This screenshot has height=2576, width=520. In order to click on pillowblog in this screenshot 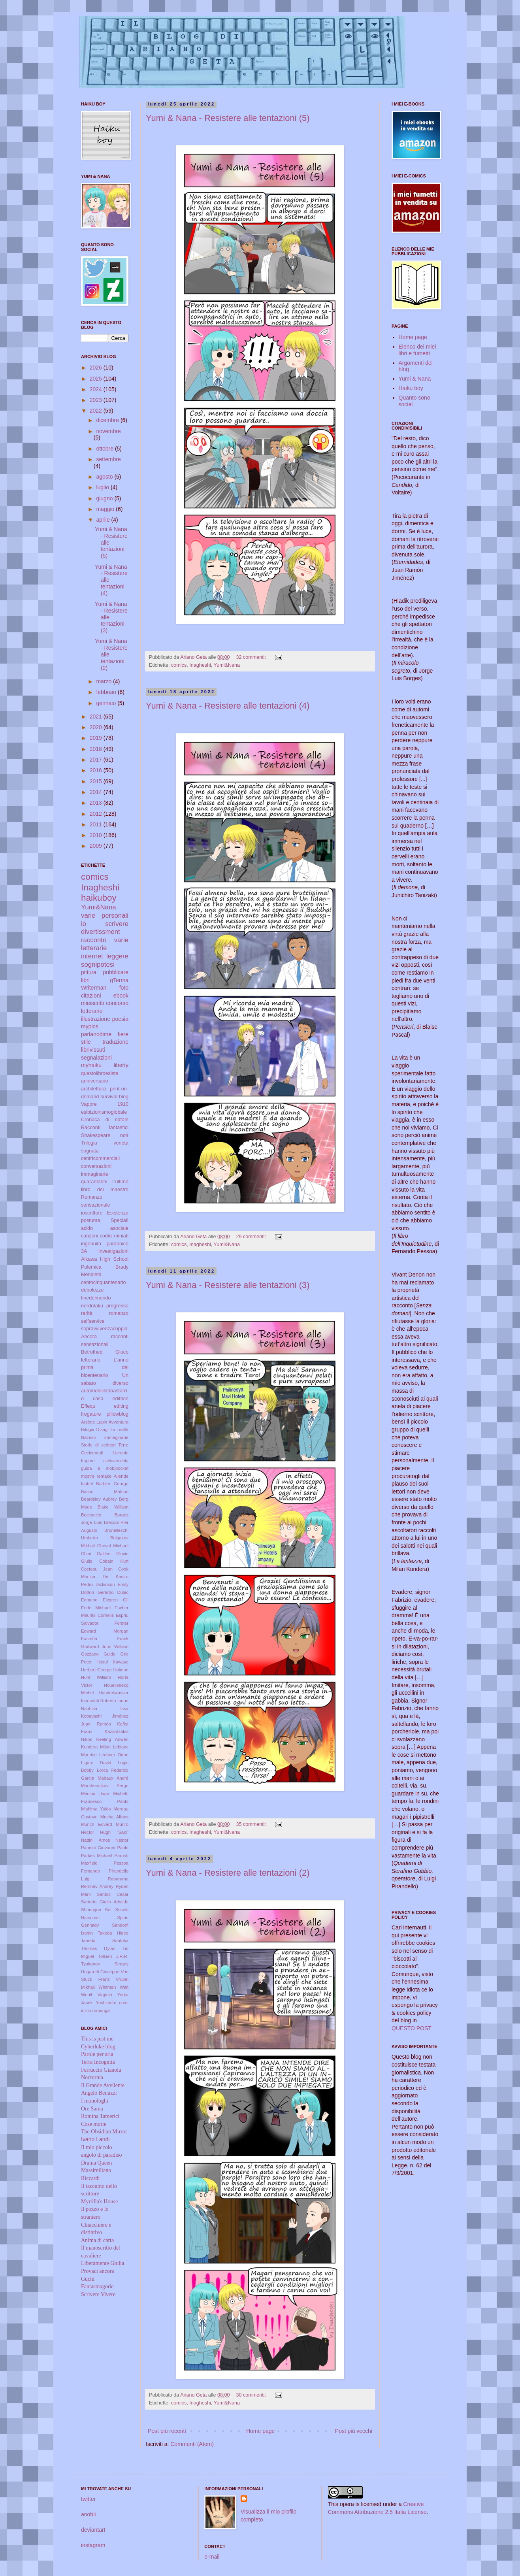, I will do `click(117, 1414)`.